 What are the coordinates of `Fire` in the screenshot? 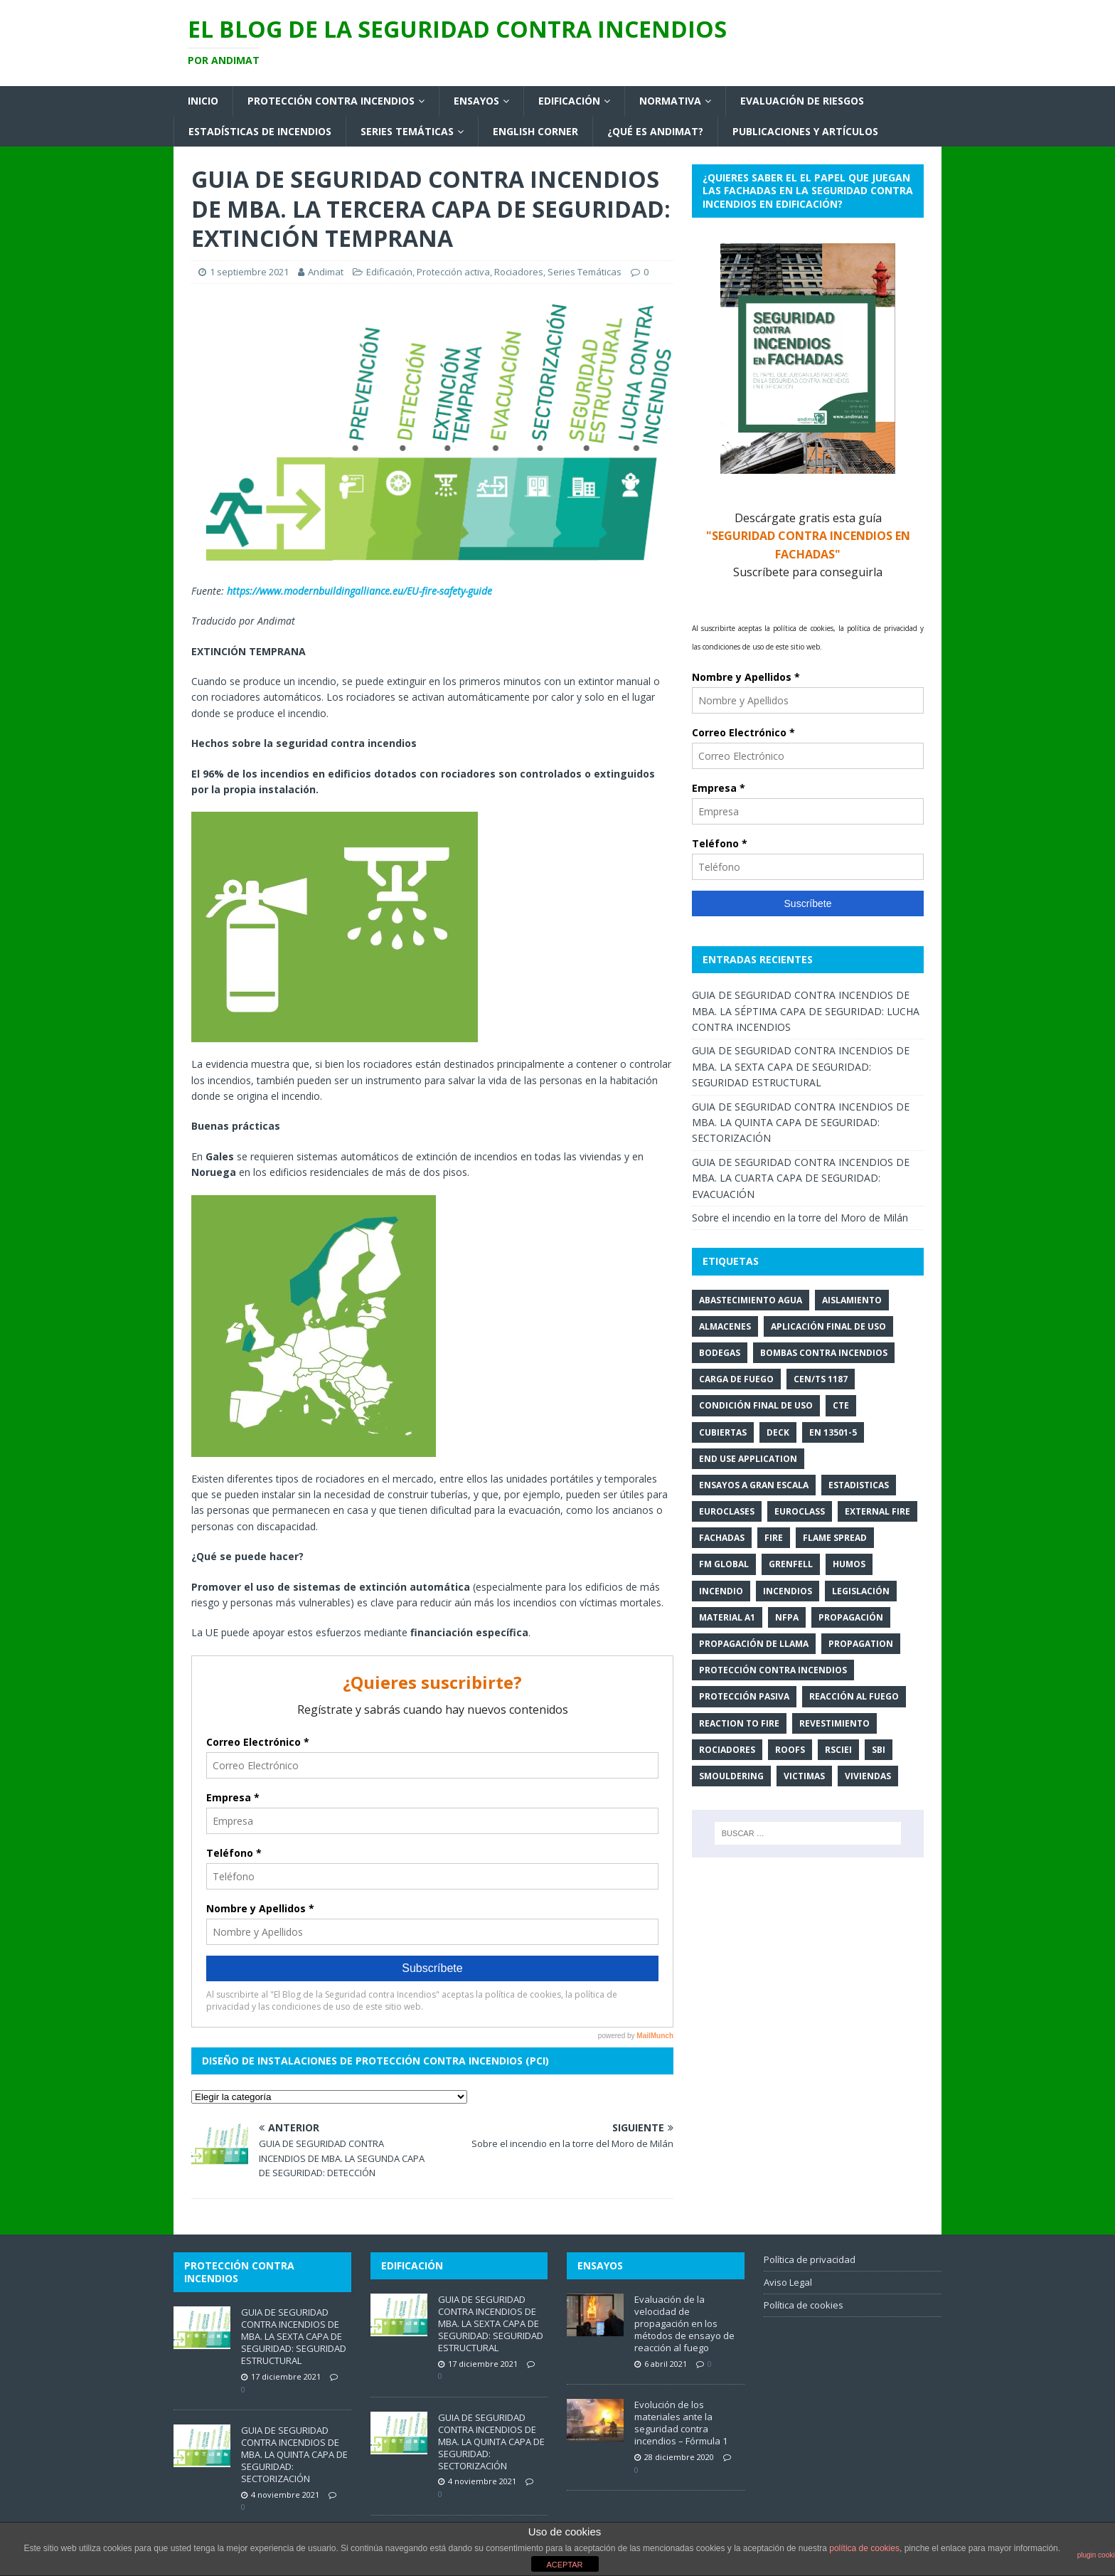 It's located at (773, 1538).